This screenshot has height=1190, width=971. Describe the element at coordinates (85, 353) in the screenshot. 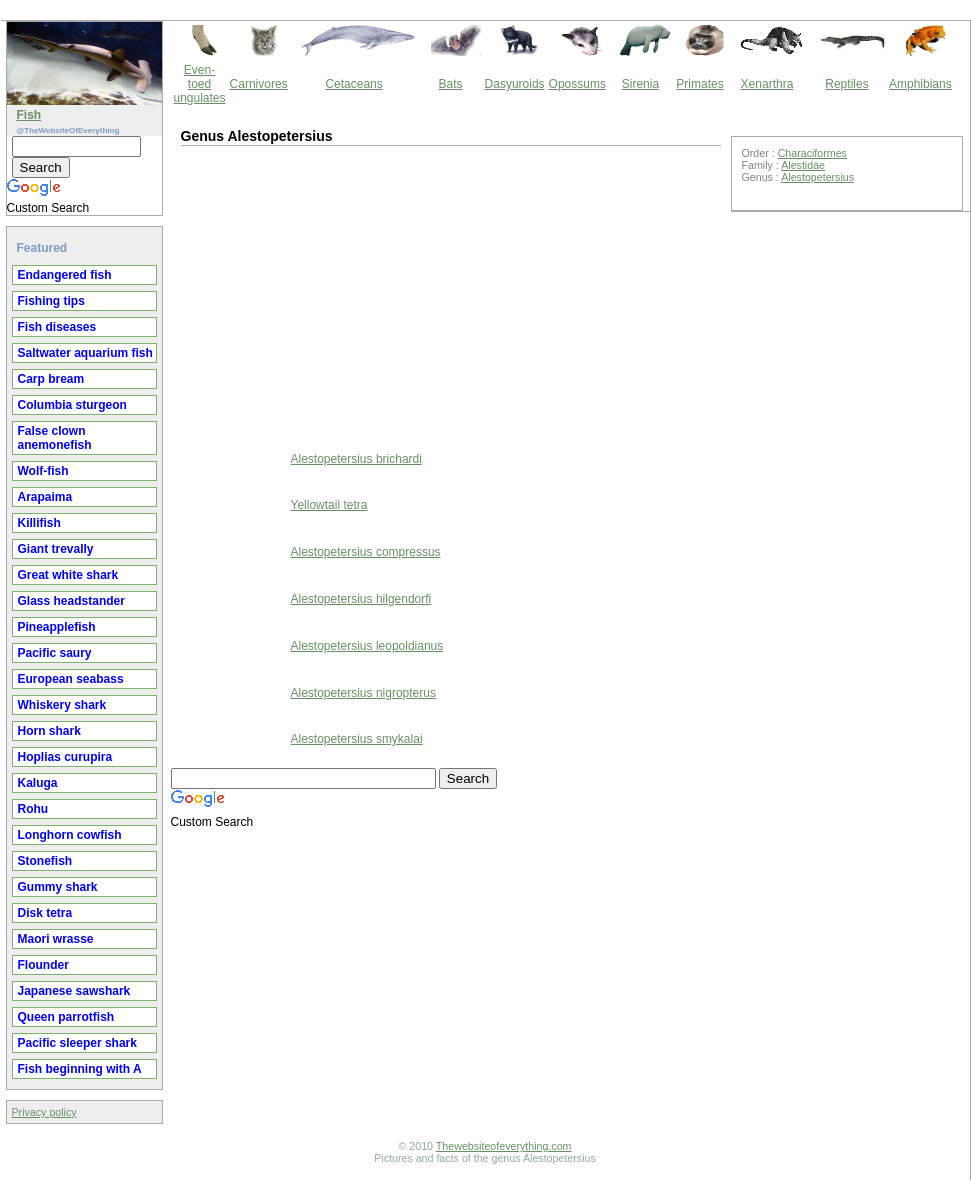

I see `Saltwater aquarium fish` at that location.